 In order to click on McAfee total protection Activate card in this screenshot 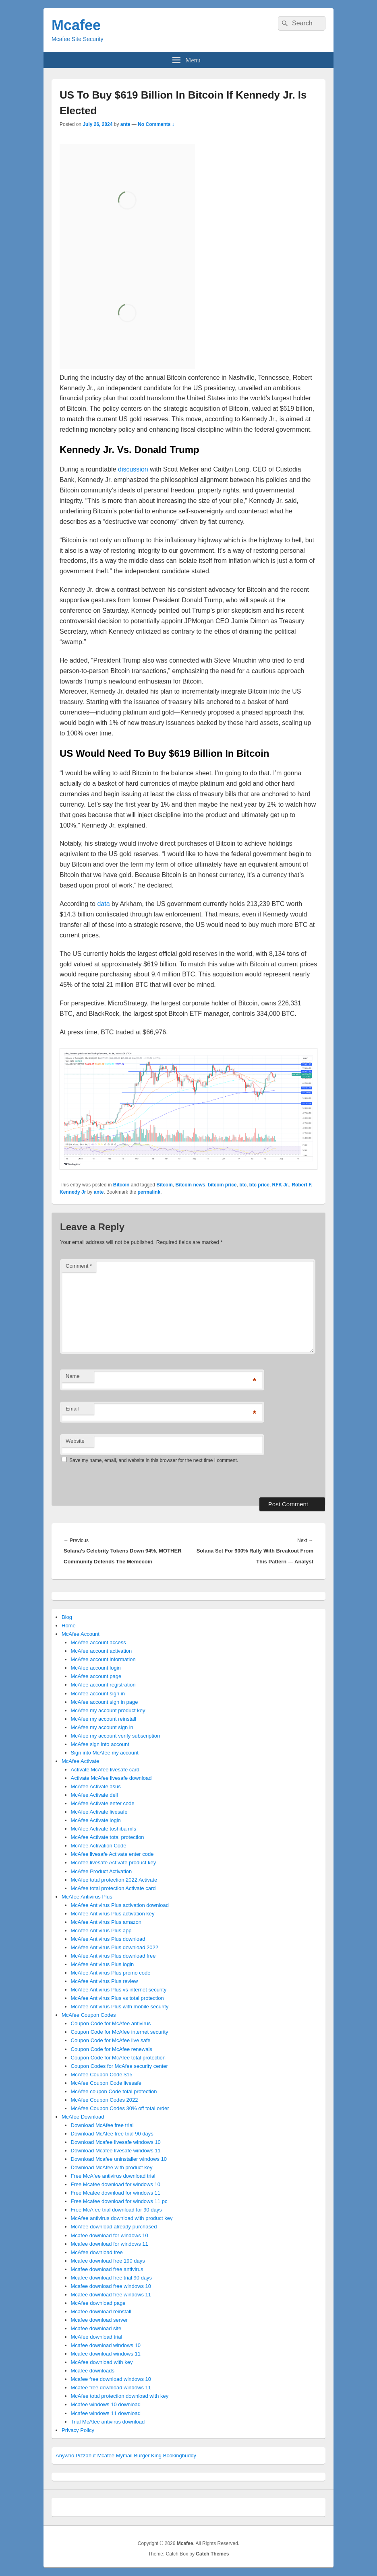, I will do `click(113, 1888)`.